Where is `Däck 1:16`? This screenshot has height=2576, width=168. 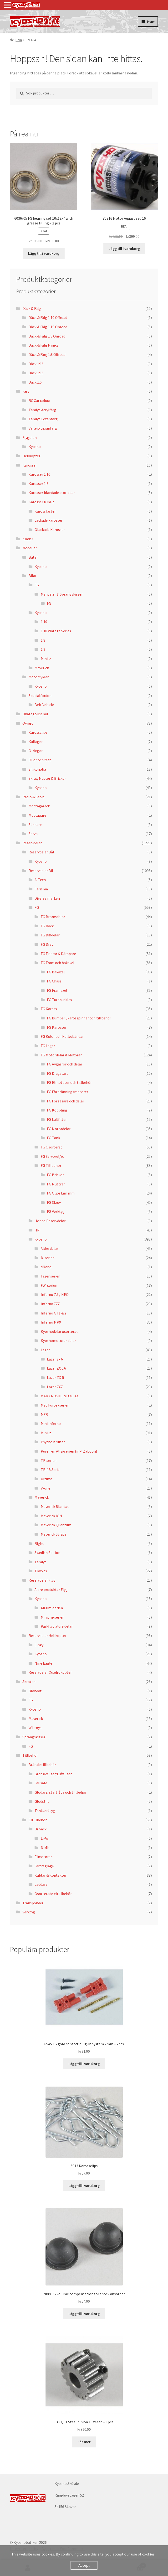 Däck 1:16 is located at coordinates (36, 363).